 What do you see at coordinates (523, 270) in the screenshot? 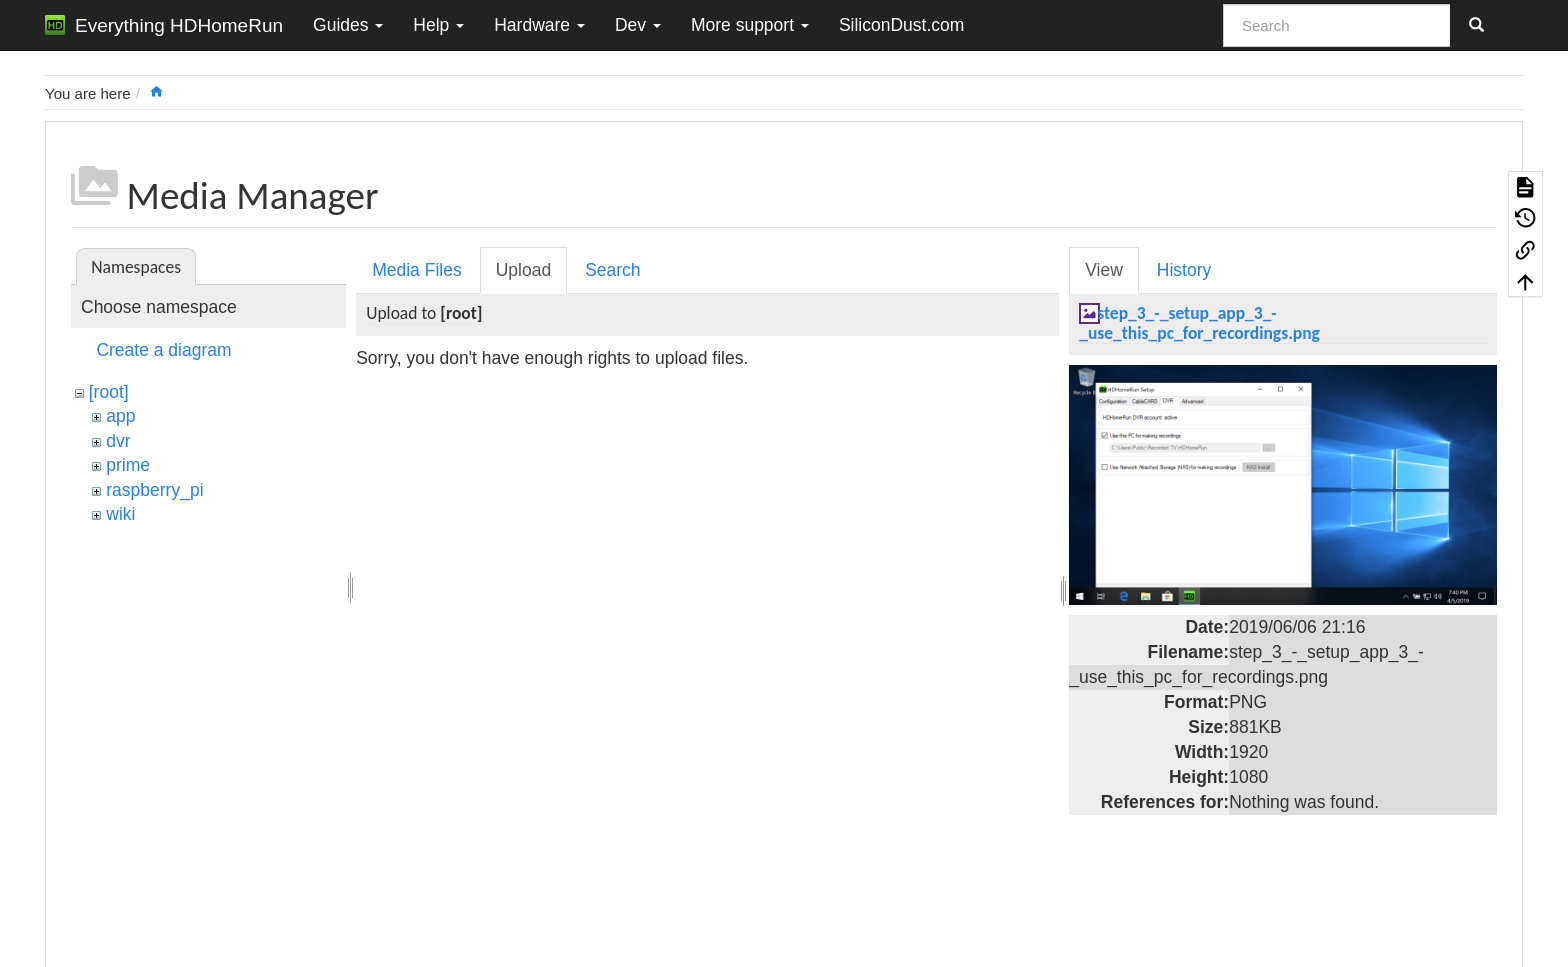
I see `Upload` at bounding box center [523, 270].